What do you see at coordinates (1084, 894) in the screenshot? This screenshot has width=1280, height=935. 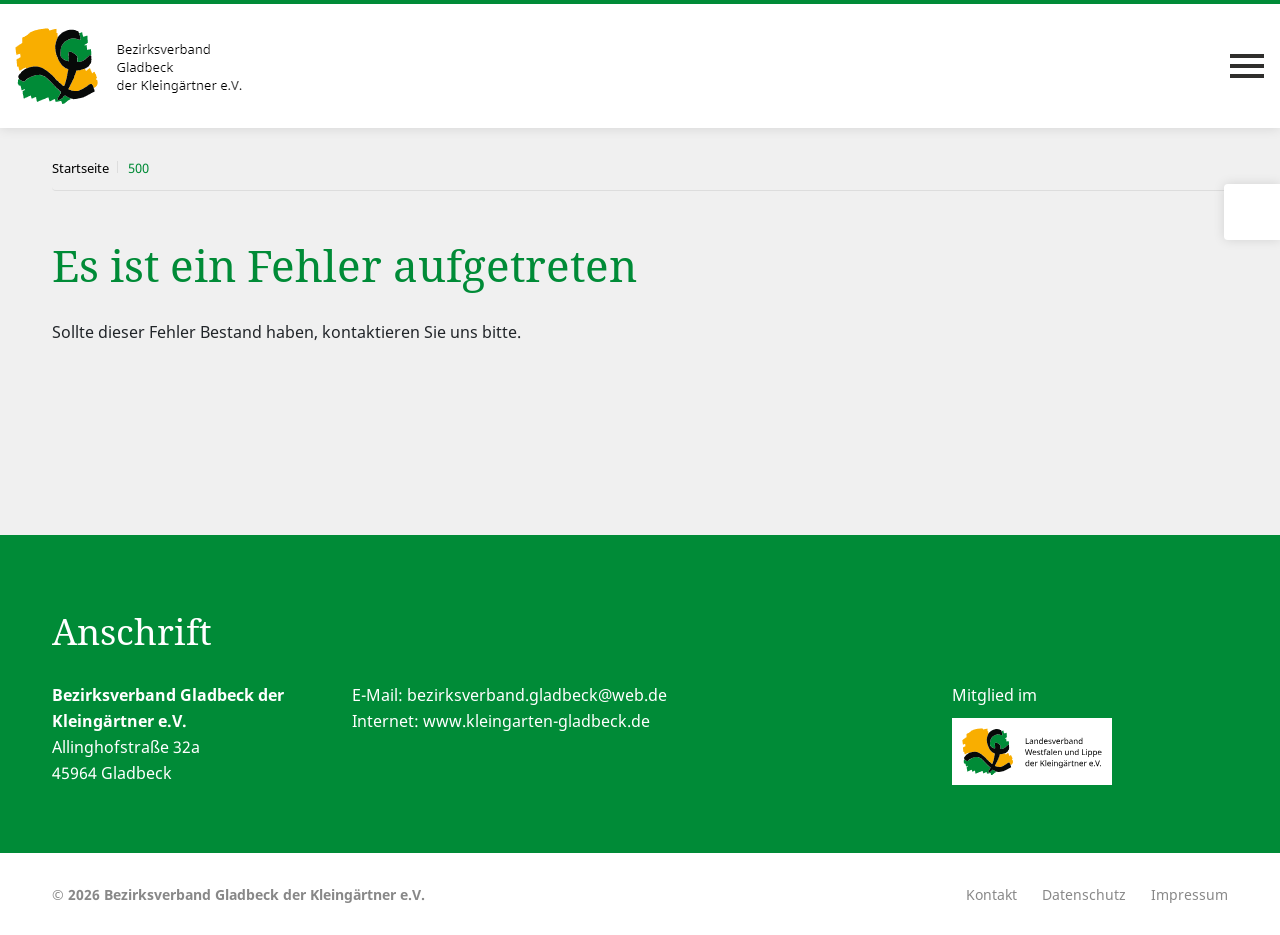 I see `Datenschutz` at bounding box center [1084, 894].